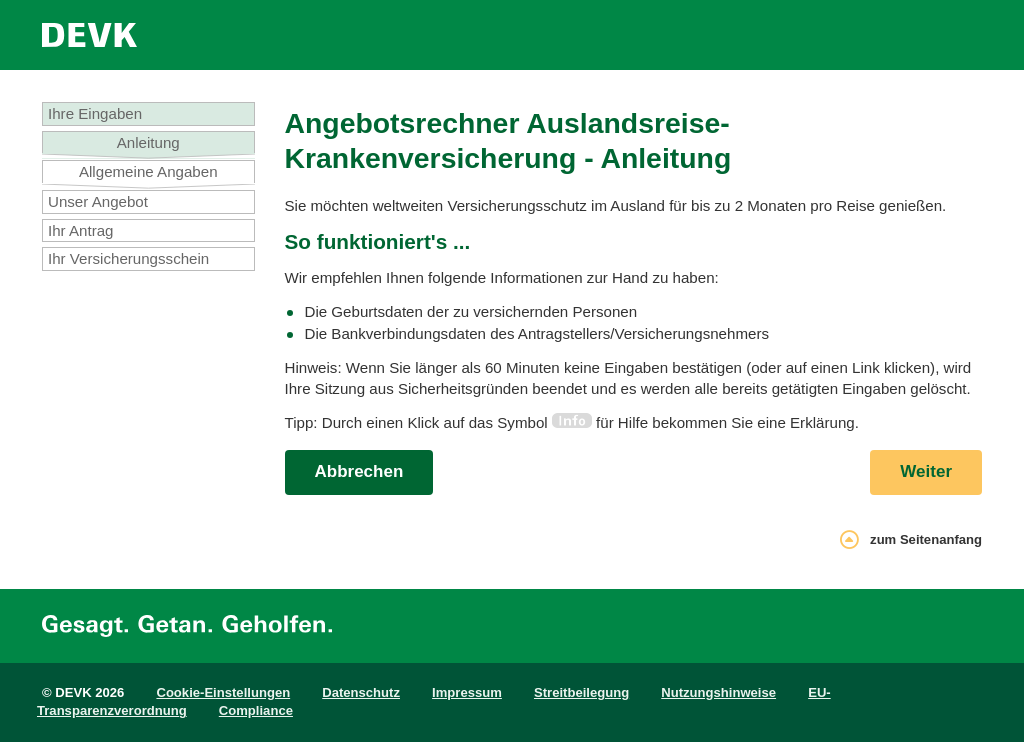 The height and width of the screenshot is (742, 1024). I want to click on zum Seitenanfang, so click(911, 542).